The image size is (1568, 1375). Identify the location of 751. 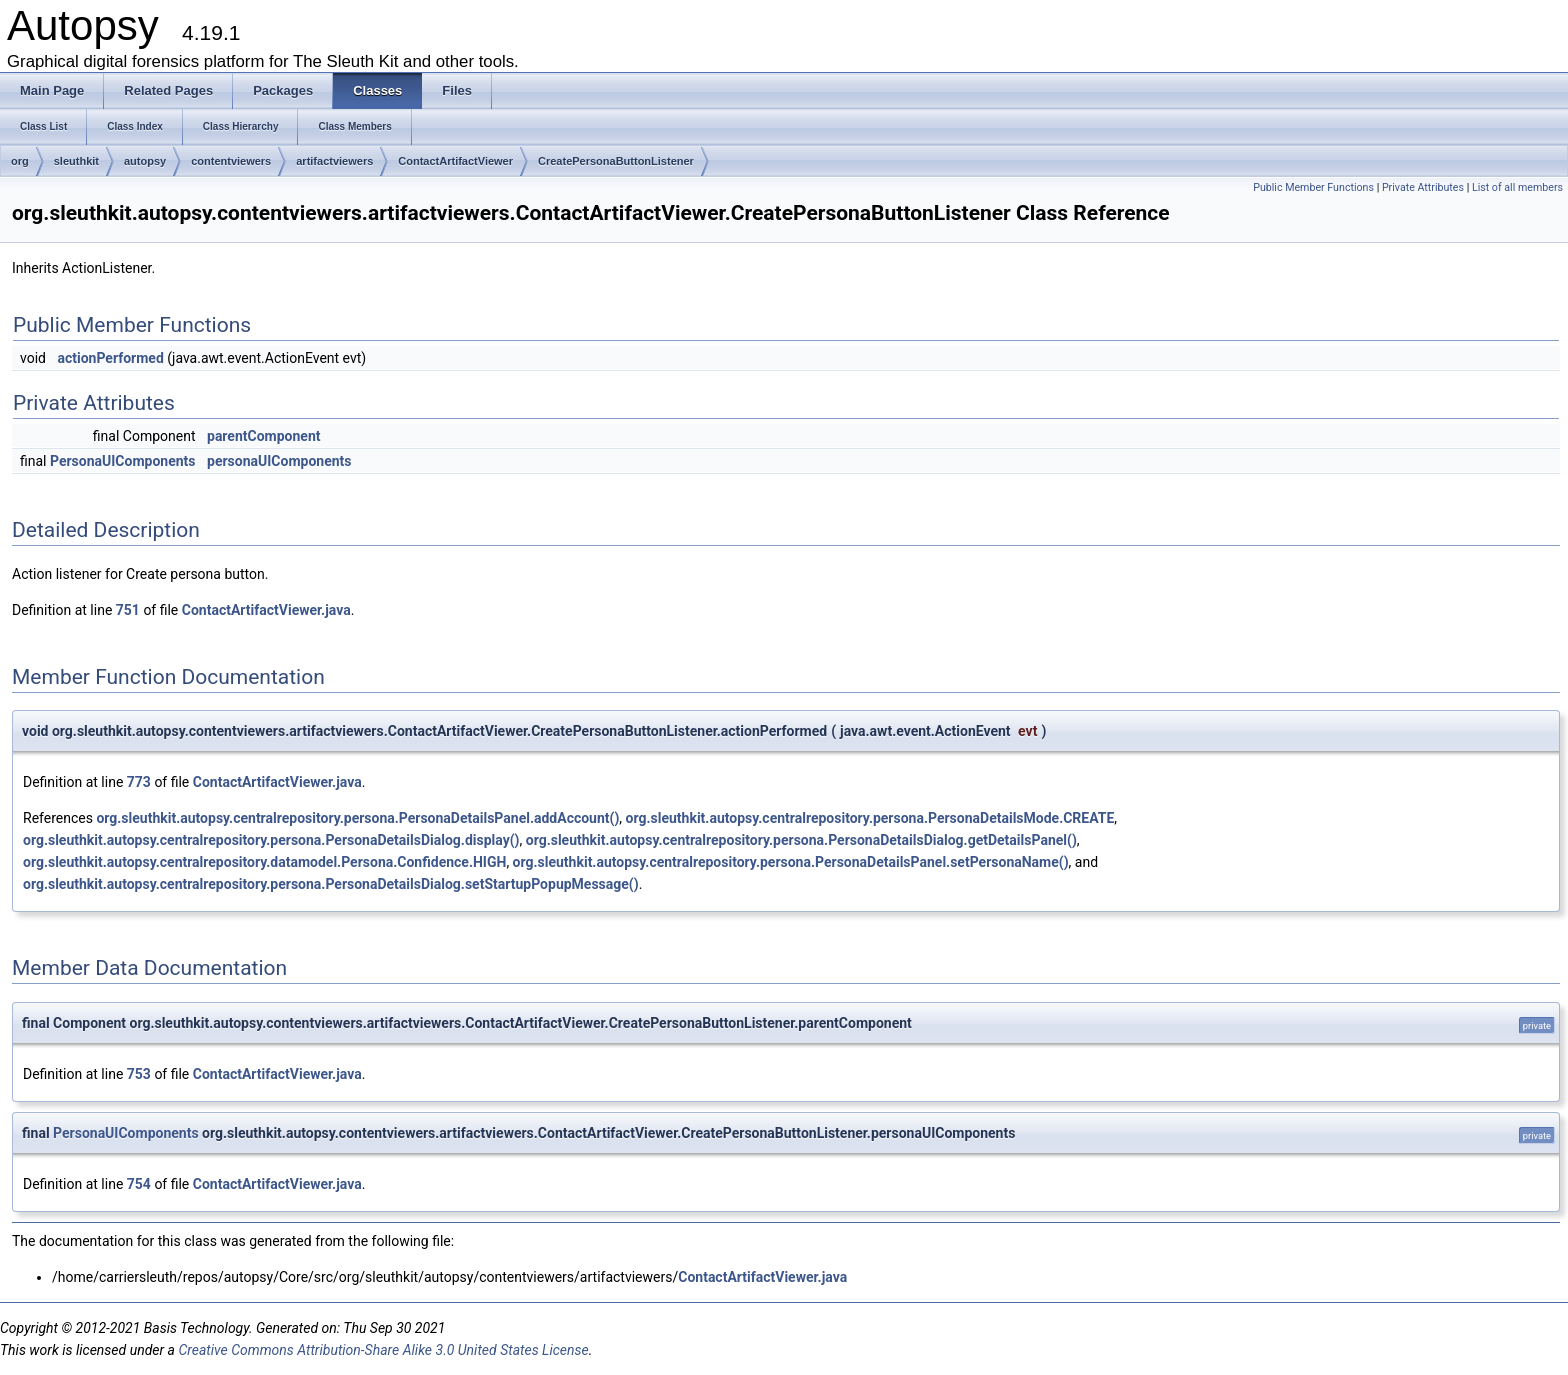
(128, 610).